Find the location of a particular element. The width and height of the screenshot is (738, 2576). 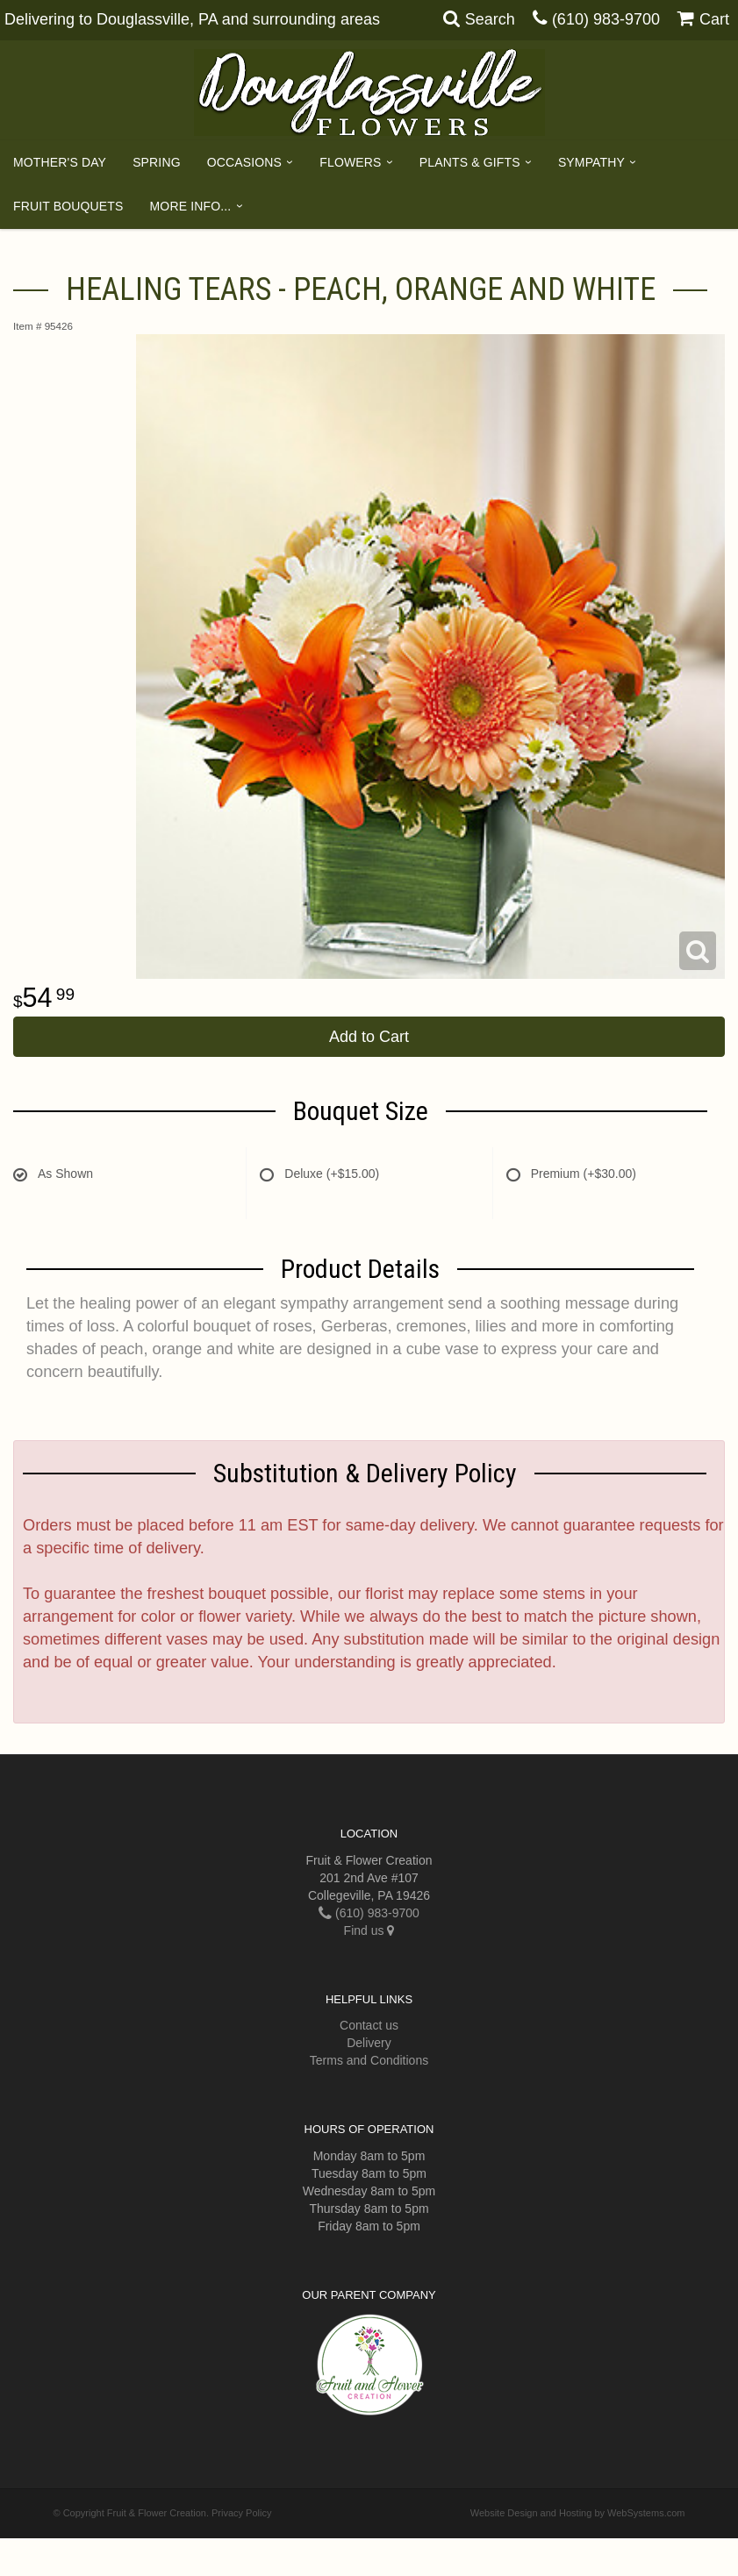

Find us is located at coordinates (369, 1930).